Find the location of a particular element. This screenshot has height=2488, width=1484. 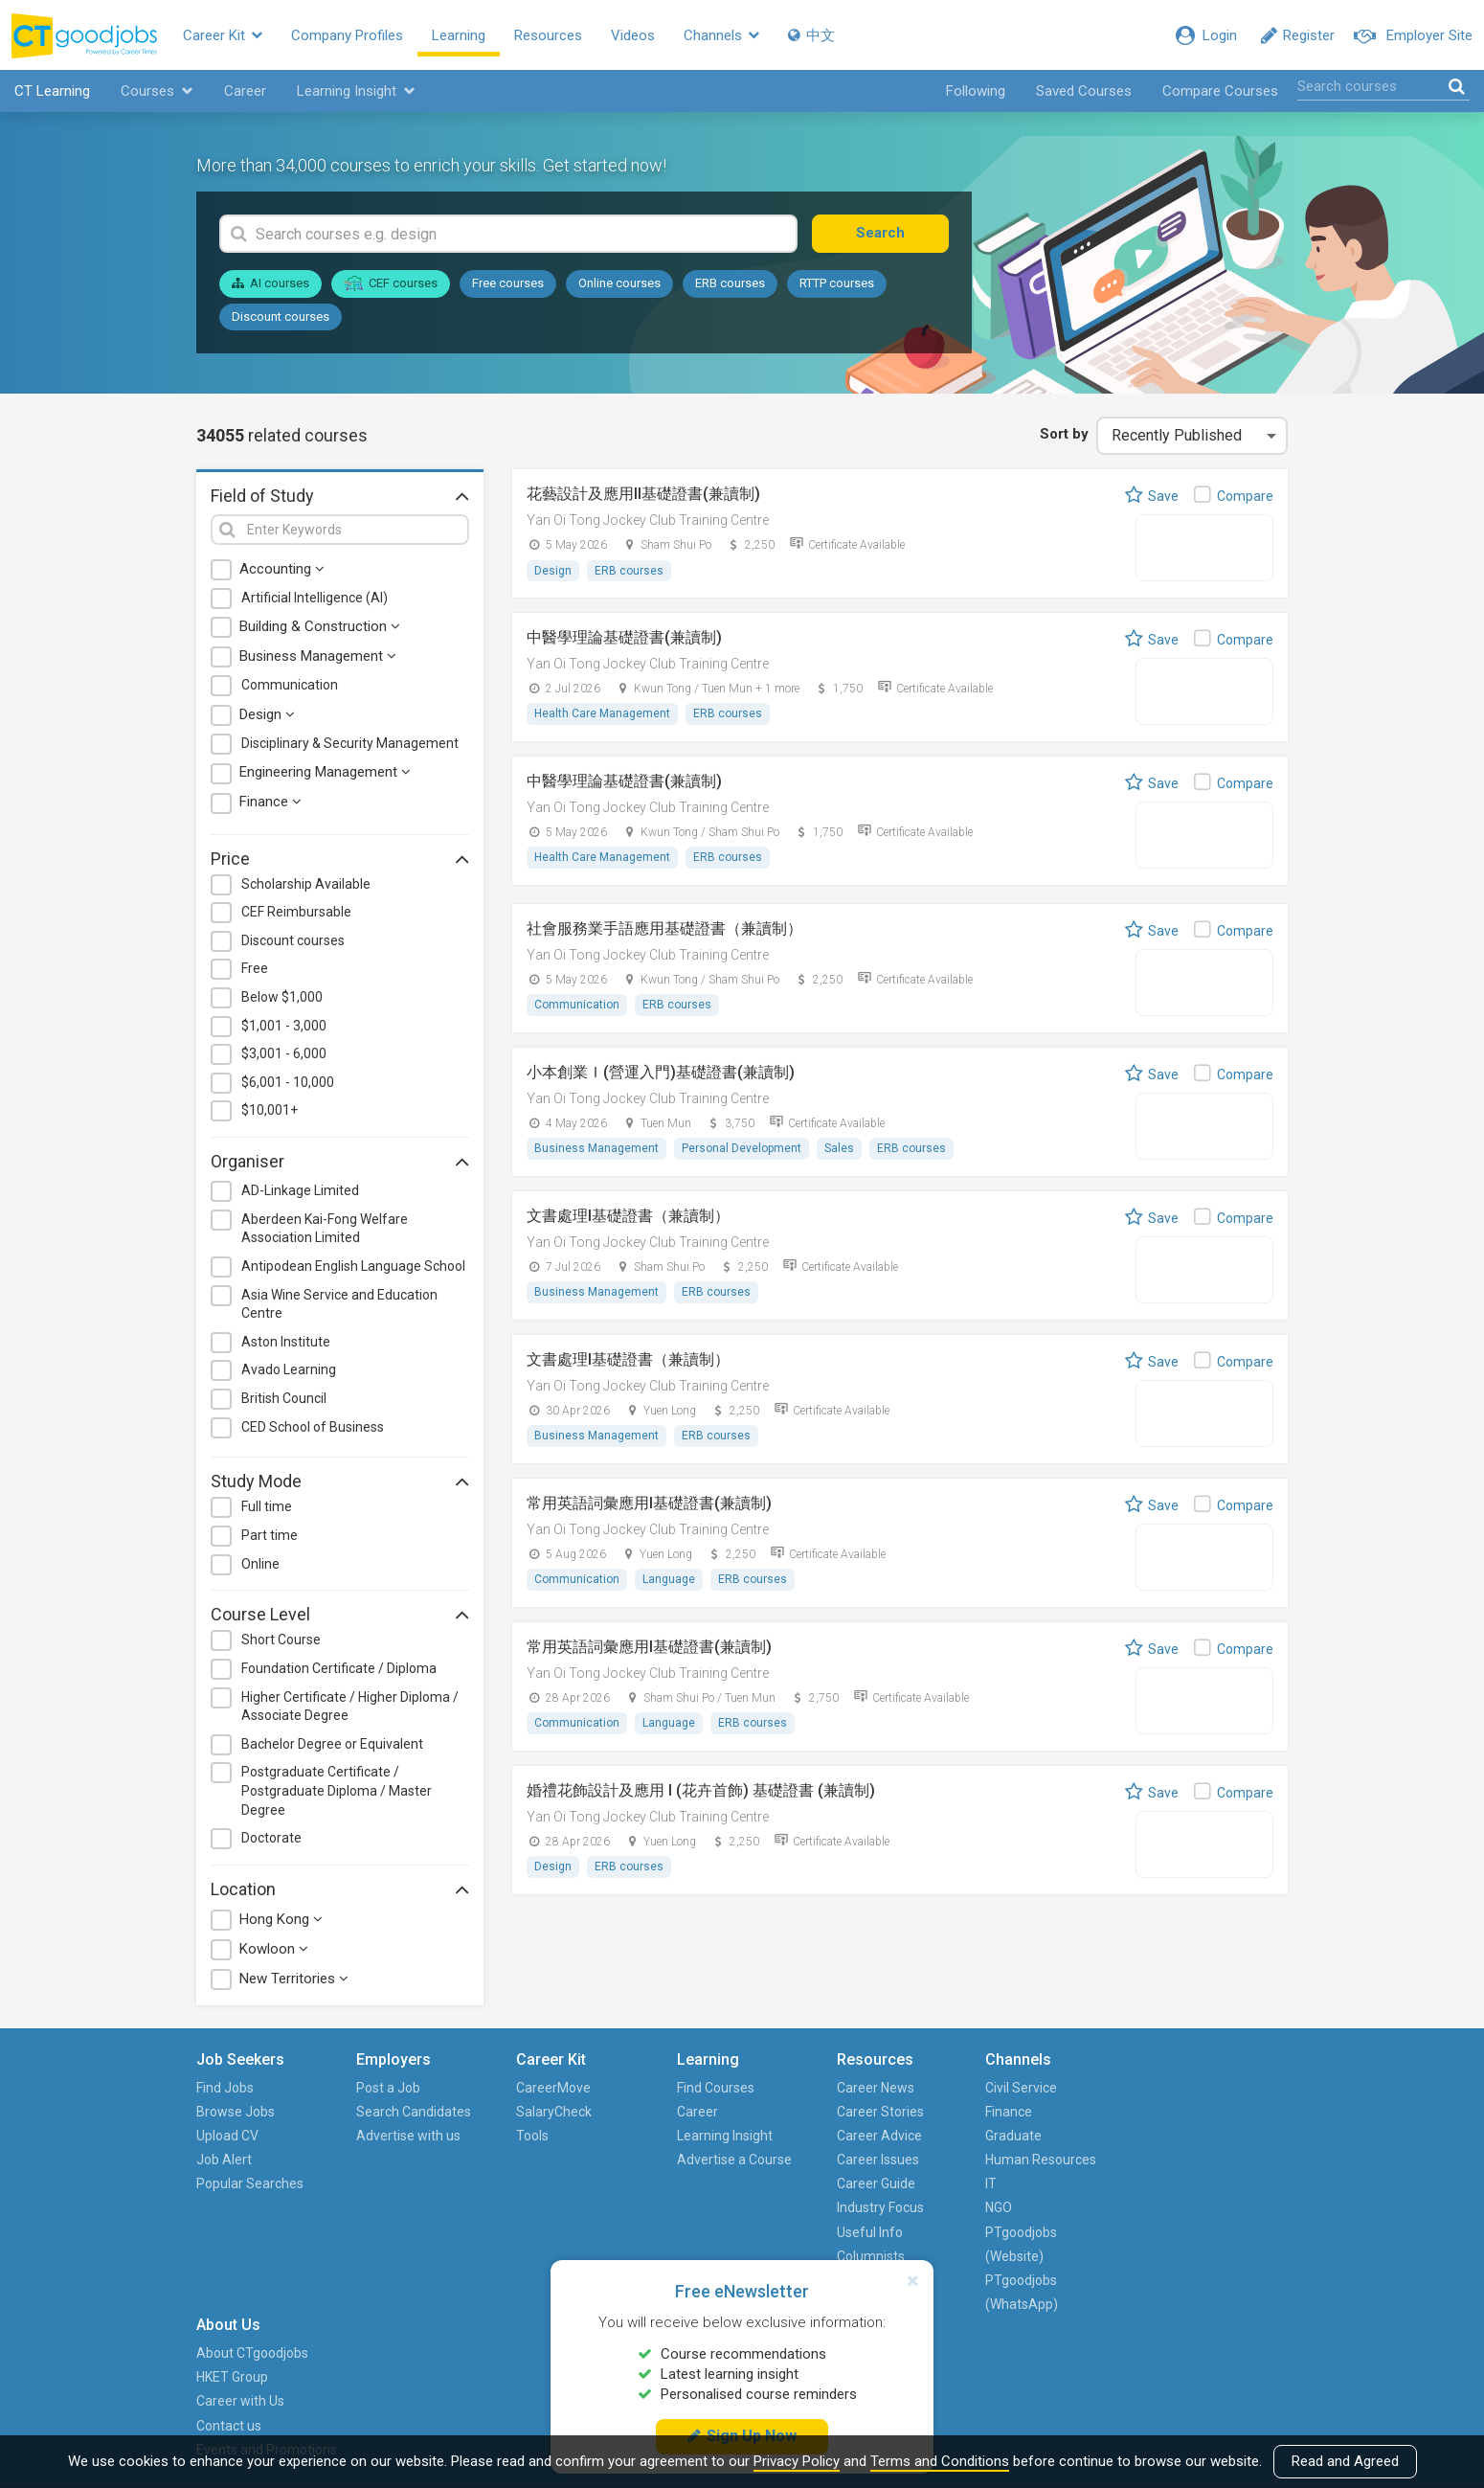

Find Jobs is located at coordinates (225, 2087).